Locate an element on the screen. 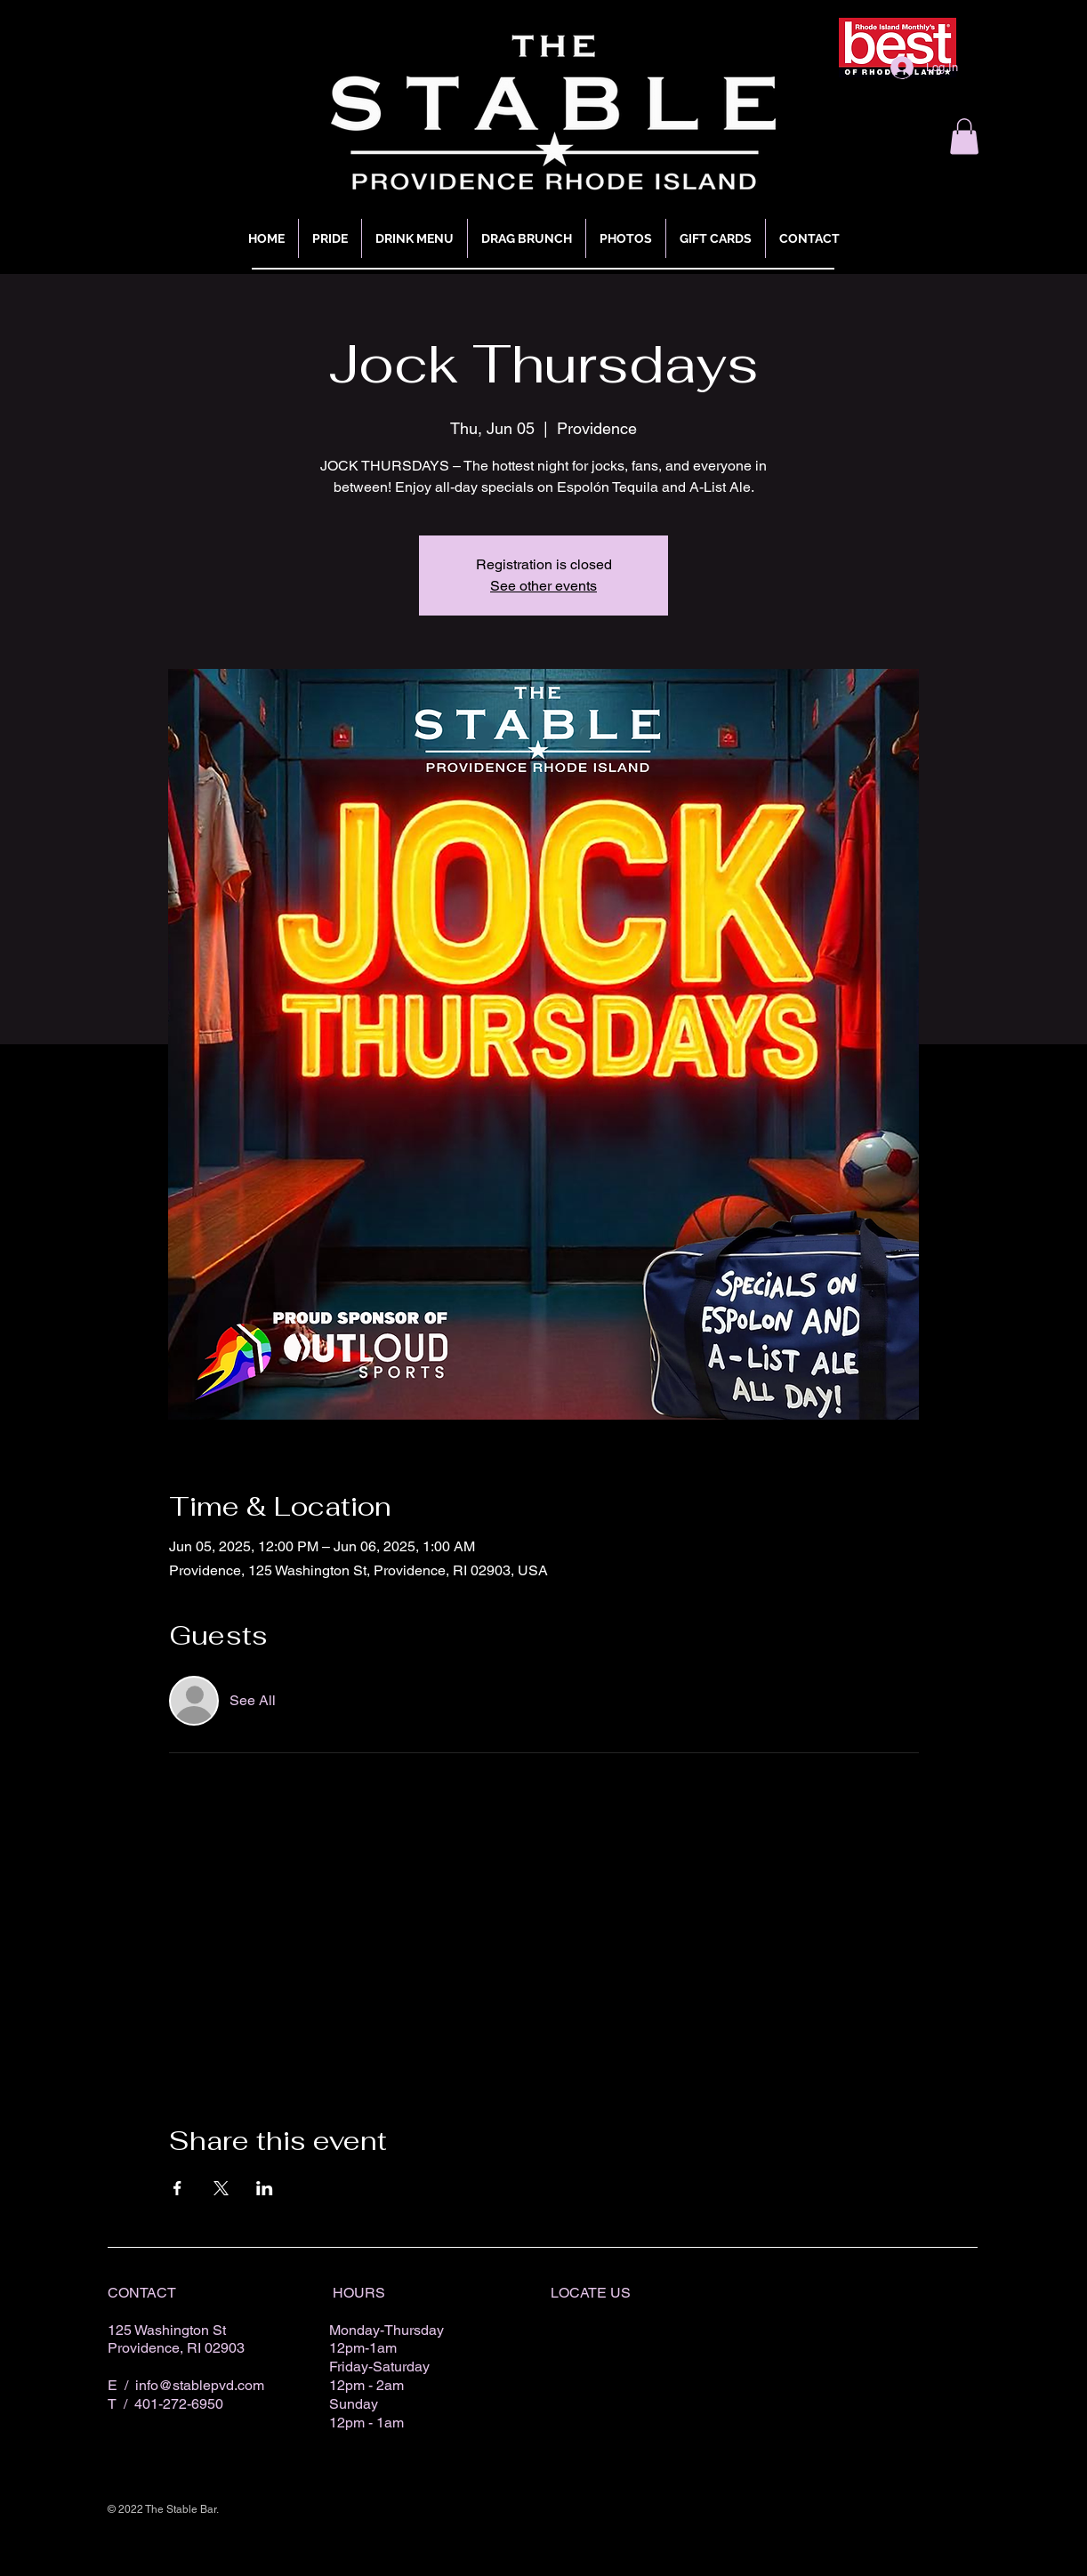 This screenshot has width=1087, height=2576. [Share event on X] is located at coordinates (221, 2188).